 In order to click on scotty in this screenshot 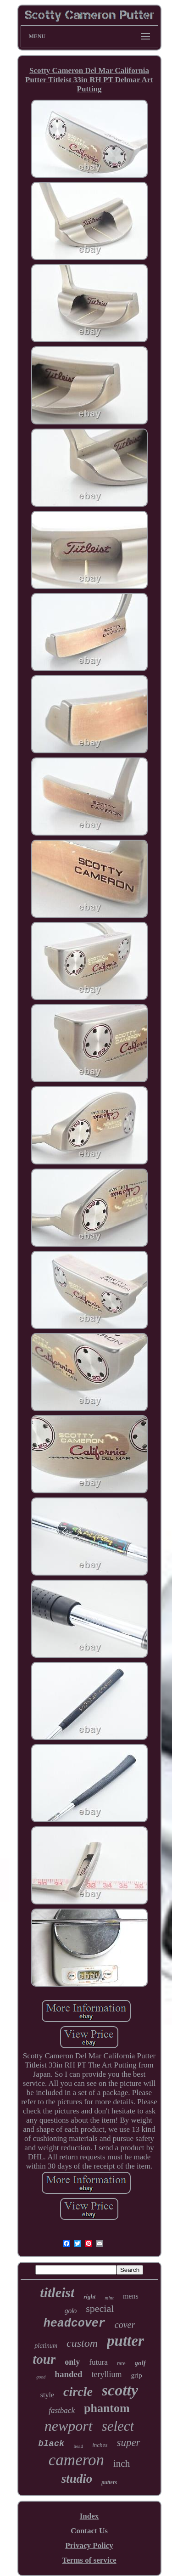, I will do `click(120, 2390)`.